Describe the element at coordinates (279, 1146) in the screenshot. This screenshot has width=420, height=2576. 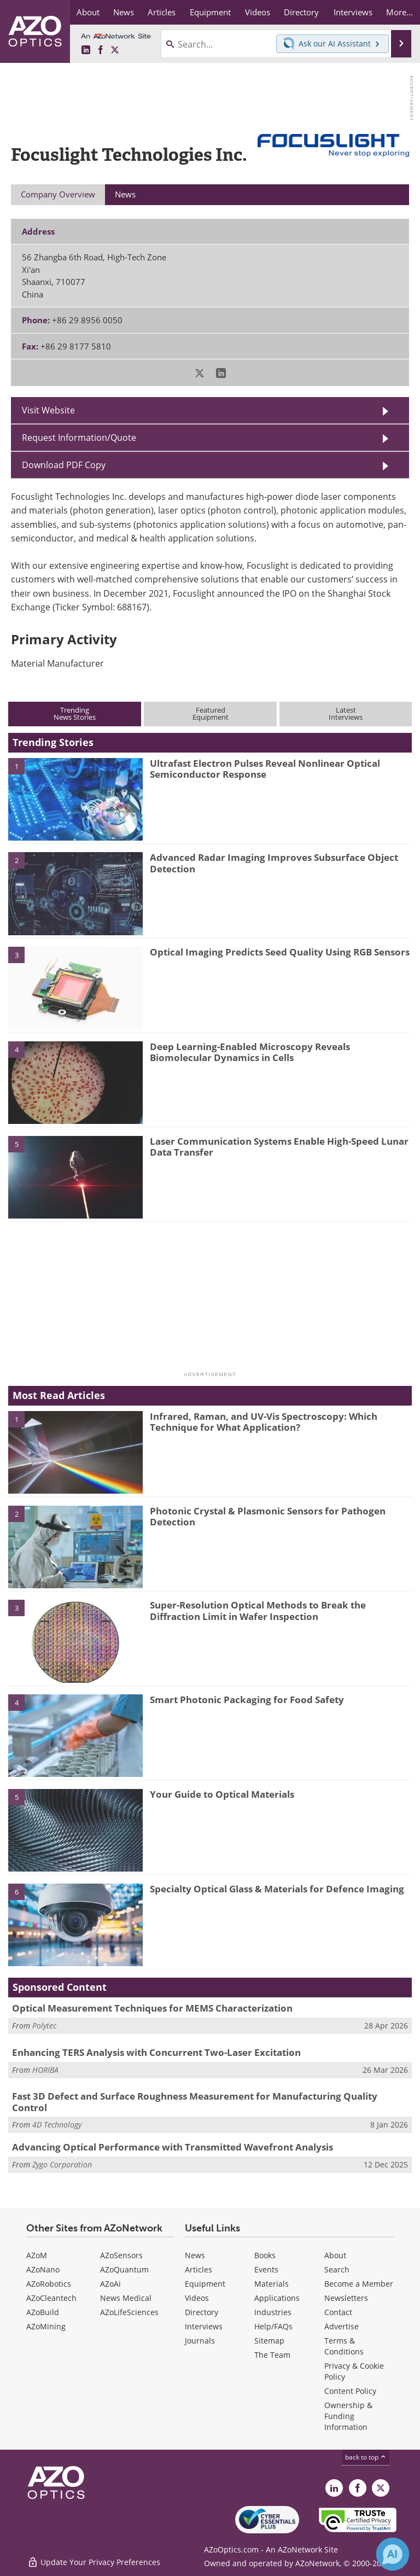
I see `Laser Communication Systems Enable High-Speed Lunar Data Transfer` at that location.